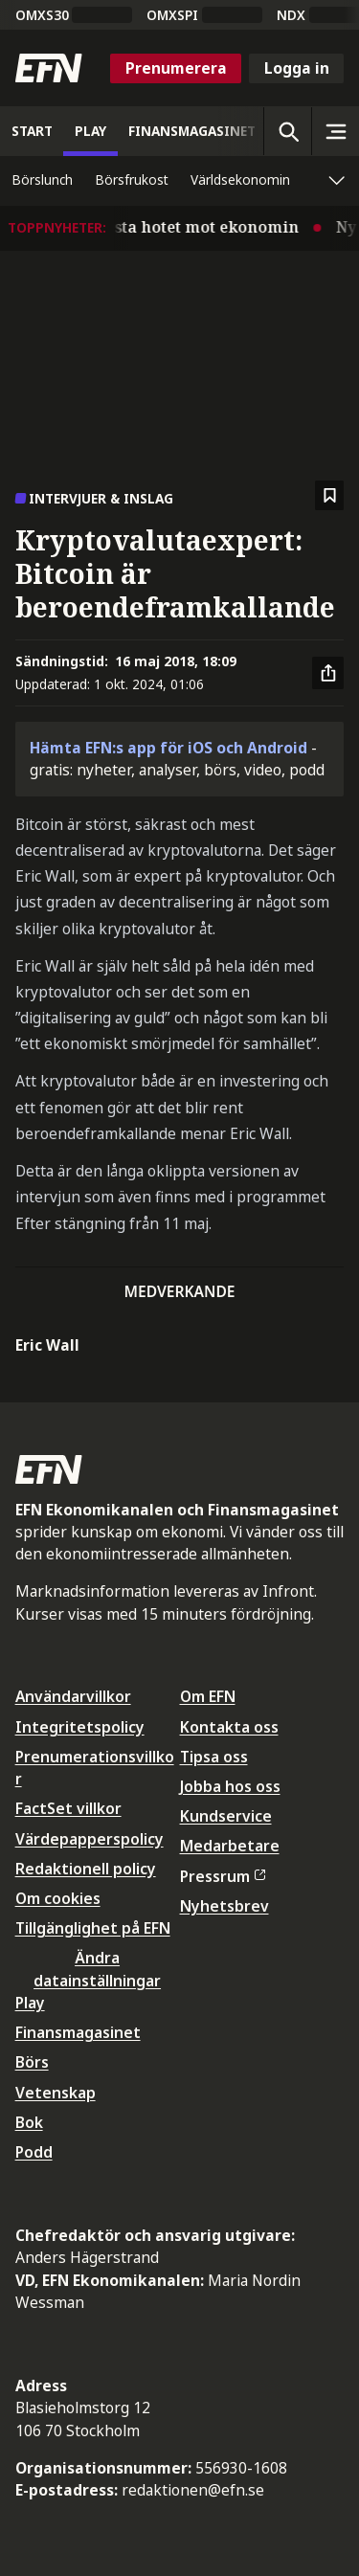  What do you see at coordinates (176, 67) in the screenshot?
I see `Prenumerera` at bounding box center [176, 67].